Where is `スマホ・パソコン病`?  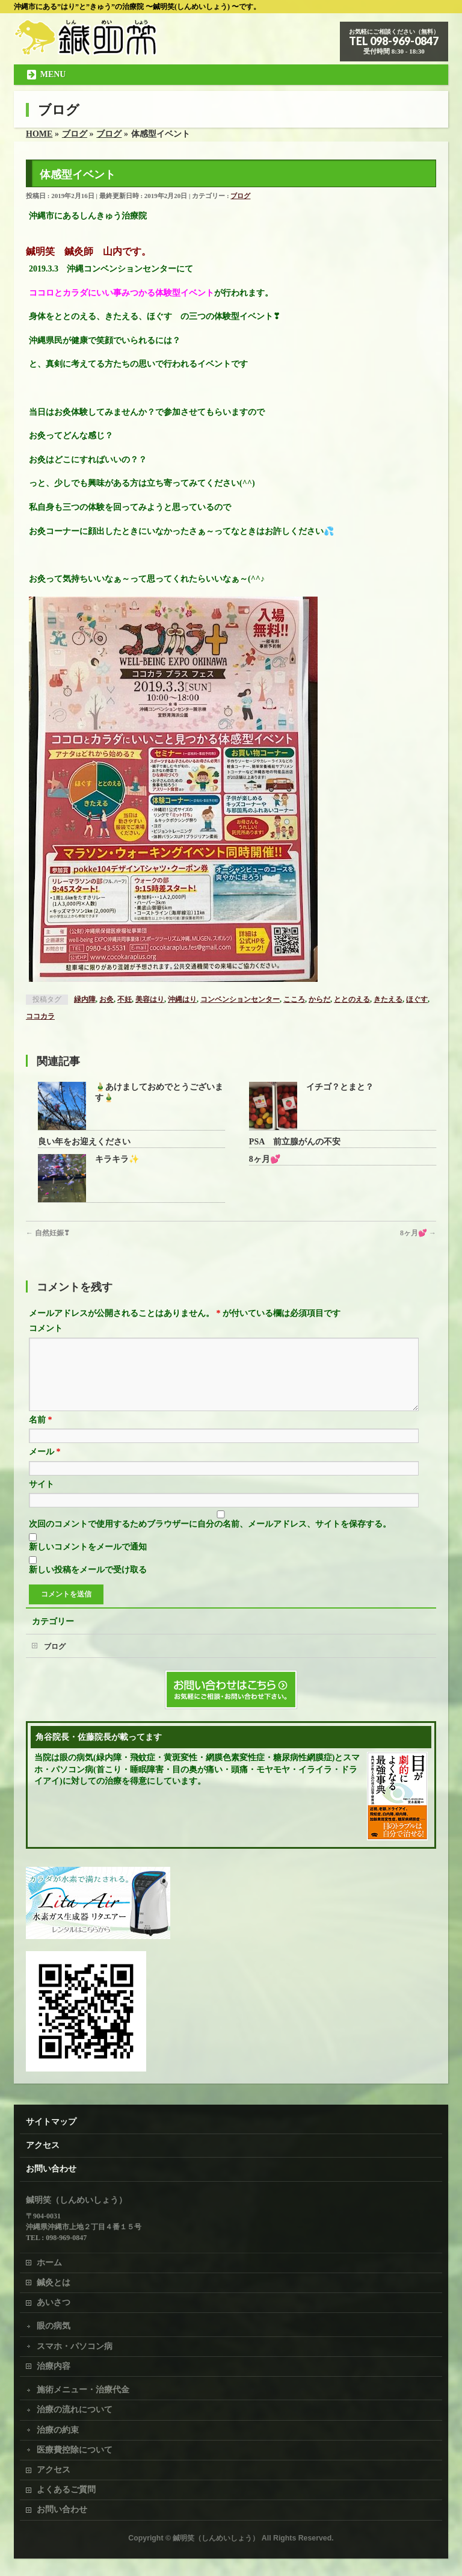
スマホ・パソコン病 is located at coordinates (74, 2345).